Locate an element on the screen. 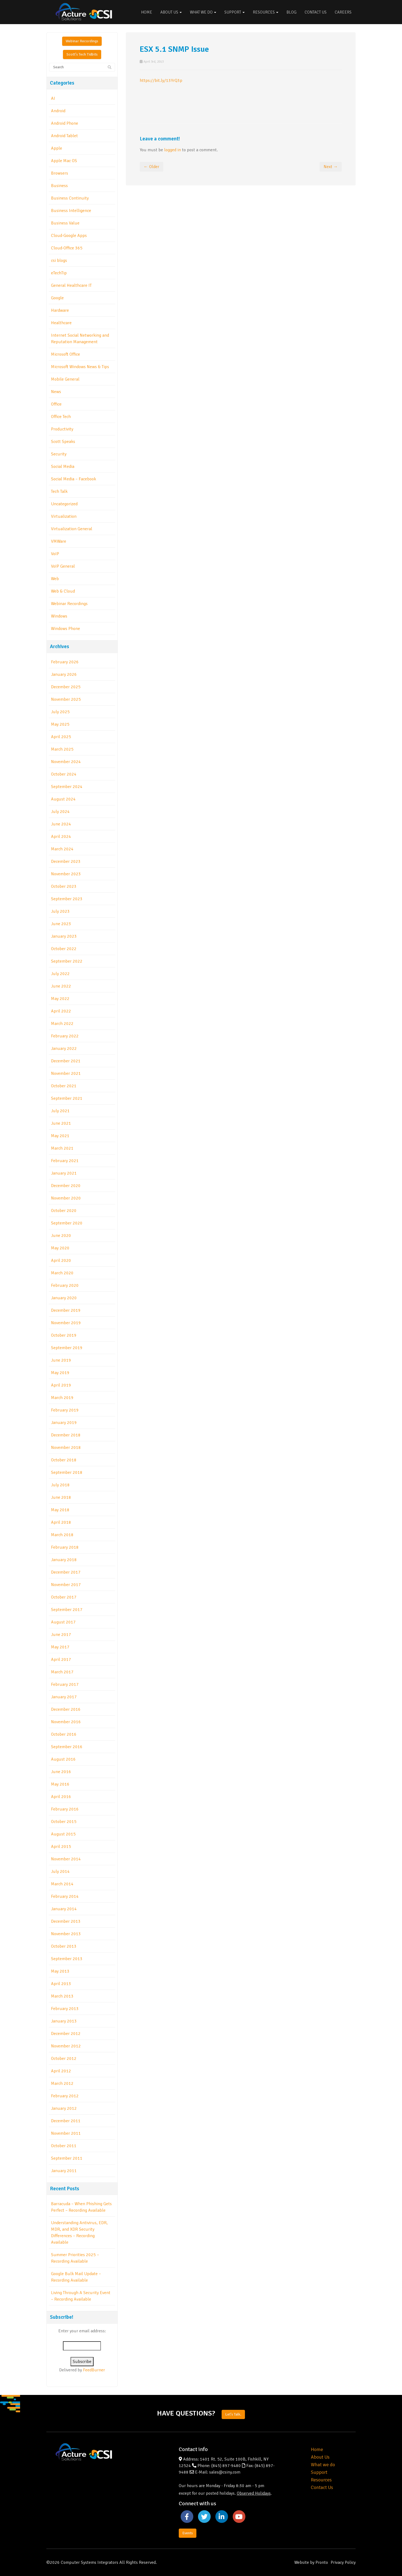  February 2012 is located at coordinates (65, 2096).